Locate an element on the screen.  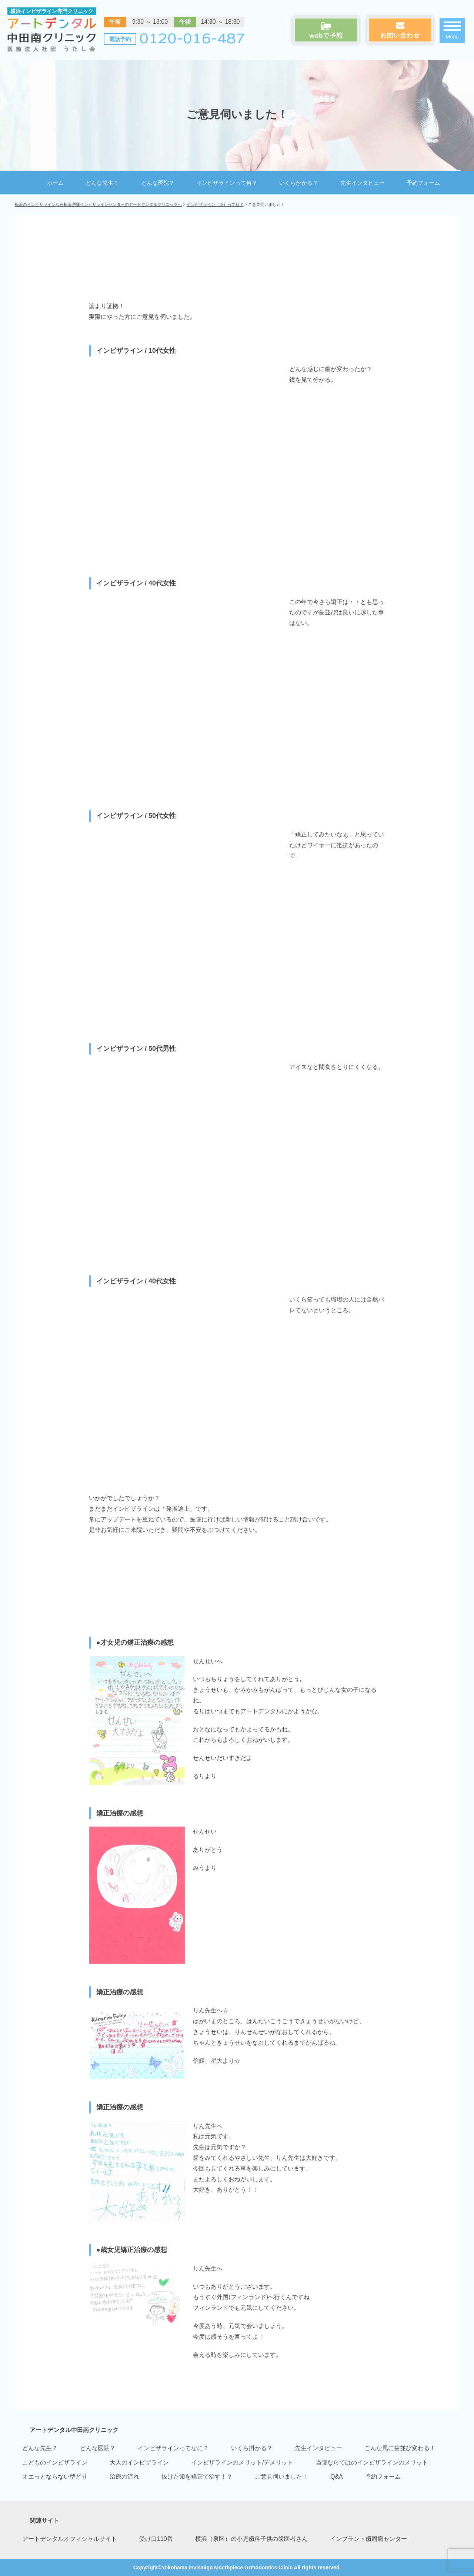
いくら掛かる？ is located at coordinates (252, 2448).